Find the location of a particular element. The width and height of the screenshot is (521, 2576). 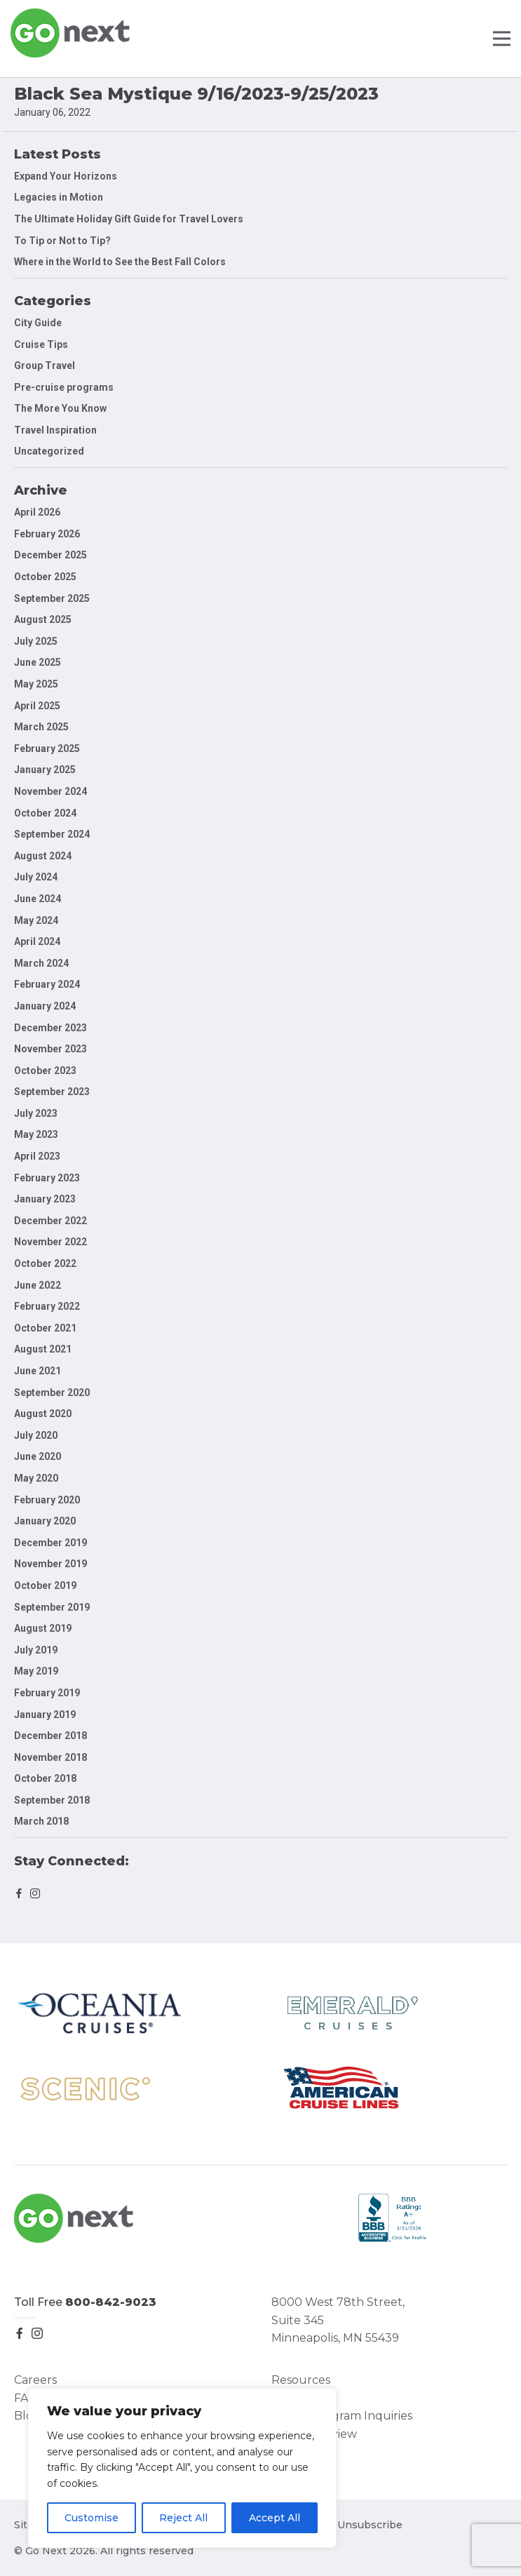

[region] is located at coordinates (182, 2468).